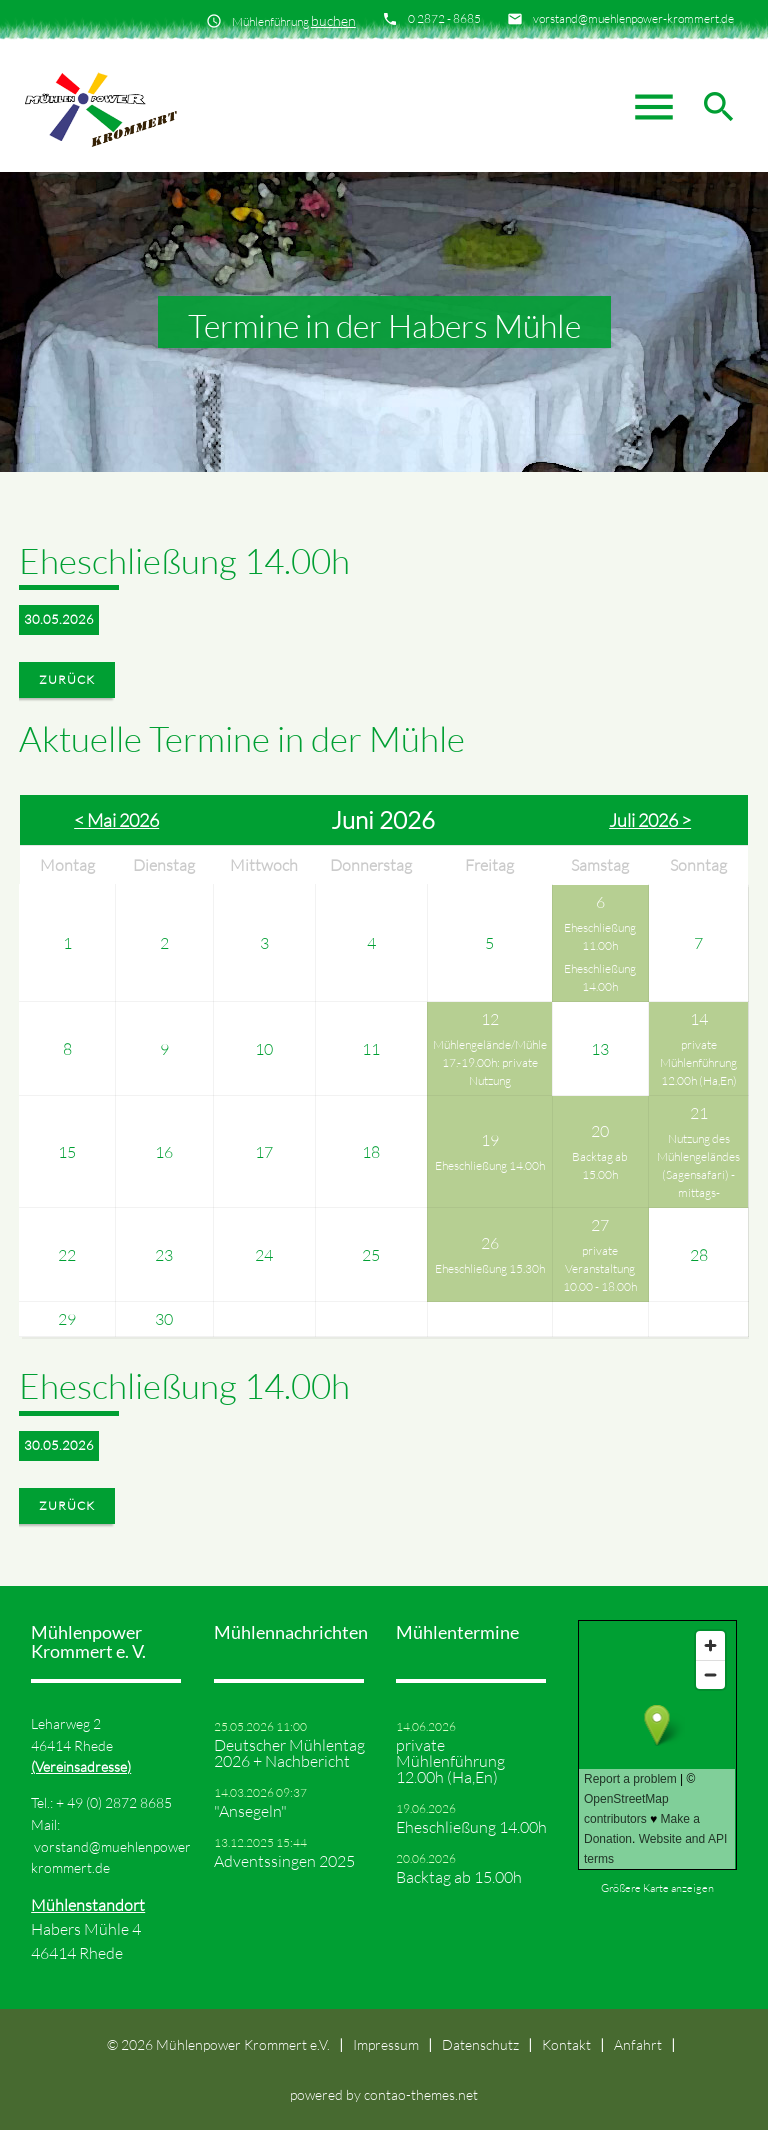 This screenshot has height=2130, width=768. What do you see at coordinates (600, 936) in the screenshot?
I see `Eheschließung 11.00h` at bounding box center [600, 936].